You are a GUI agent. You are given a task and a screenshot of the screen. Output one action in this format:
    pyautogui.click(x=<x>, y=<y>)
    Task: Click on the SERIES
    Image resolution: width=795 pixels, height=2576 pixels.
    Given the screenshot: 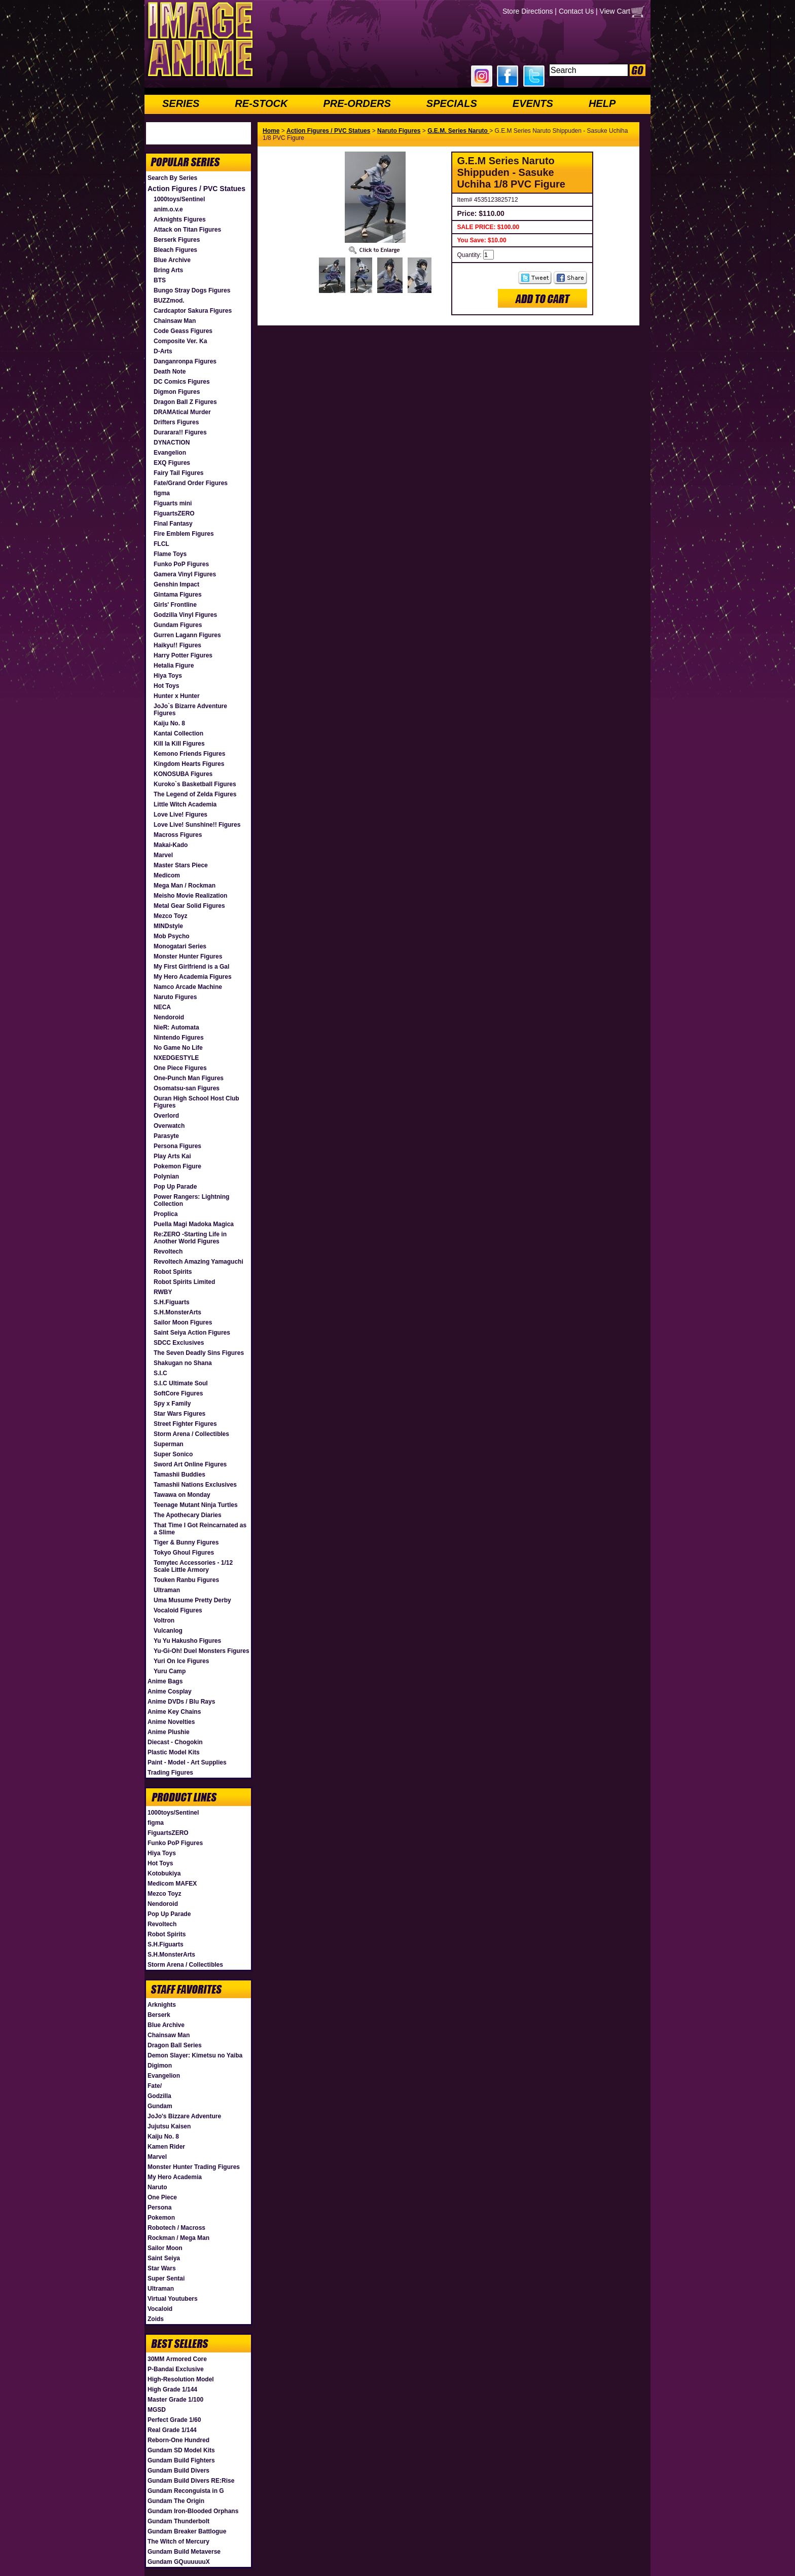 What is the action you would take?
    pyautogui.click(x=180, y=103)
    